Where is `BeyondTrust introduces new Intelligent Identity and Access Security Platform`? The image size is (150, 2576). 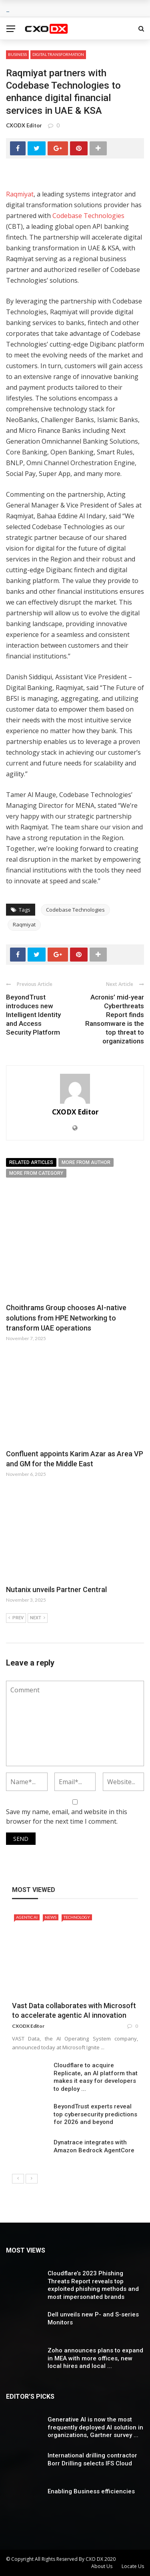
BeyondTrust introduces new Intelligent Identity and Access Security Platform is located at coordinates (33, 1014).